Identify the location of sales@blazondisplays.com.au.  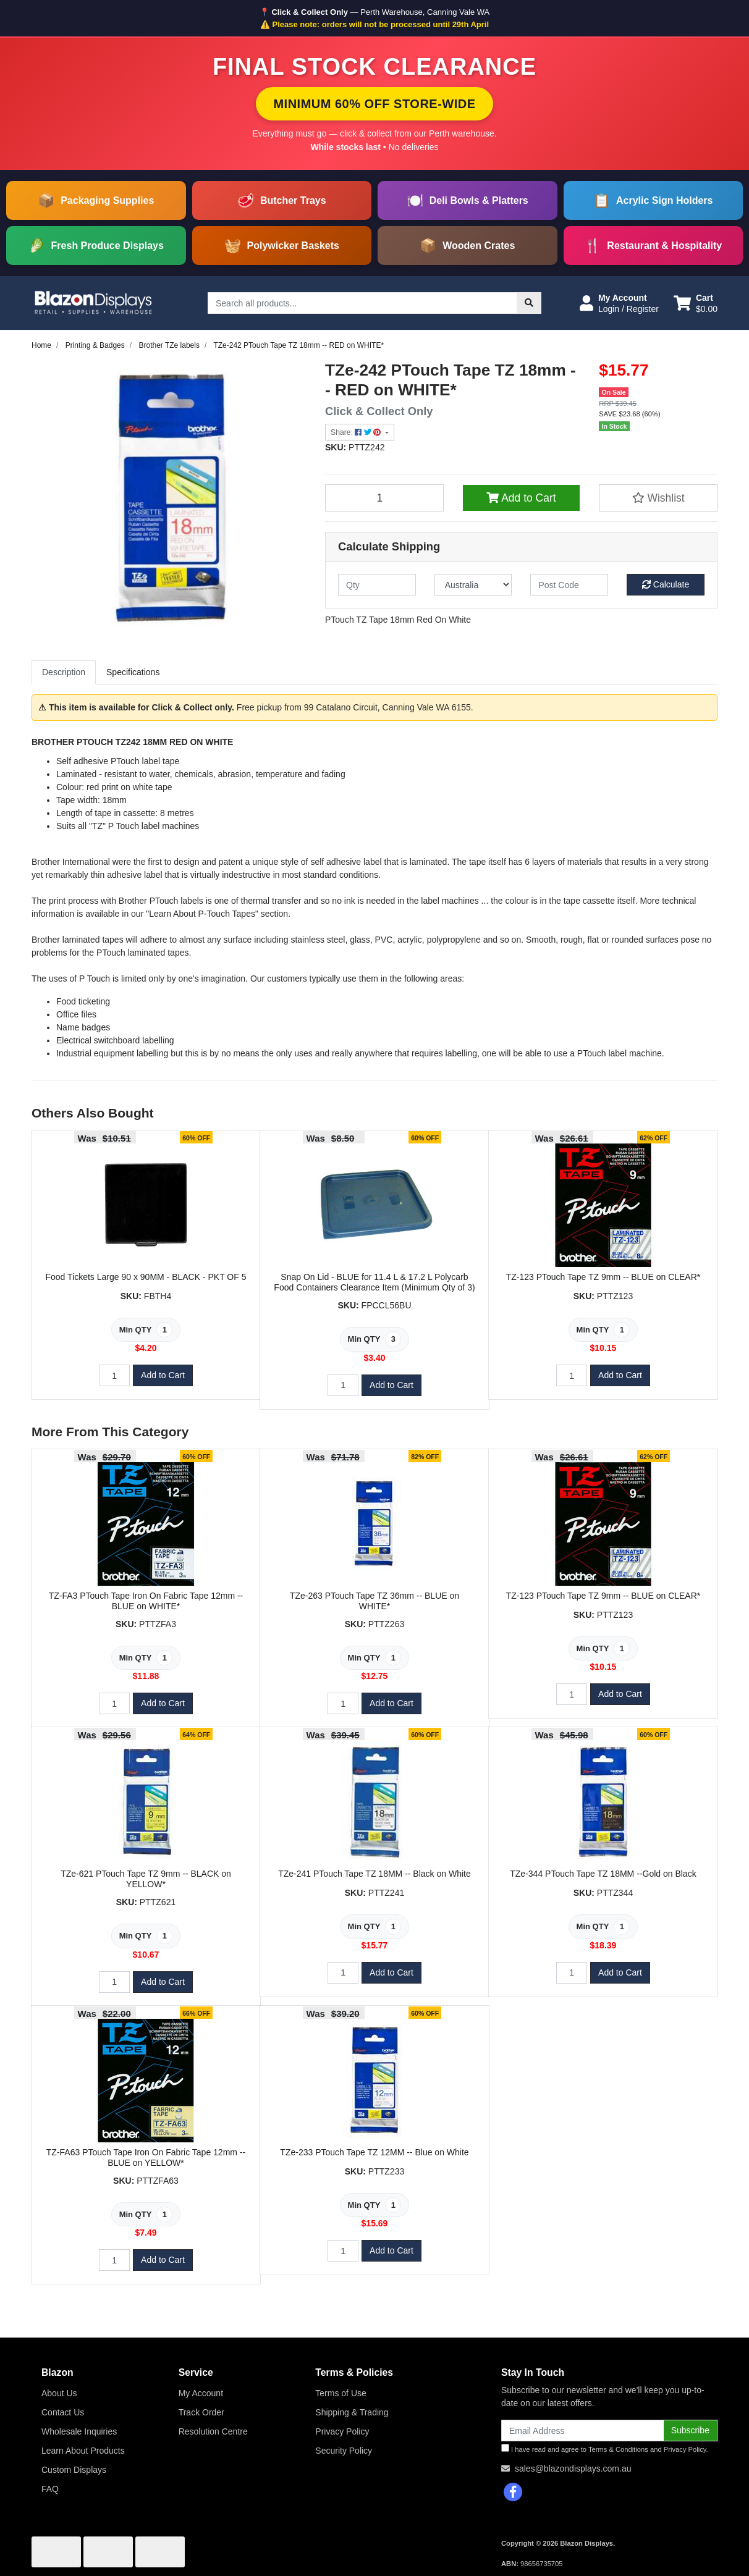
(573, 2468).